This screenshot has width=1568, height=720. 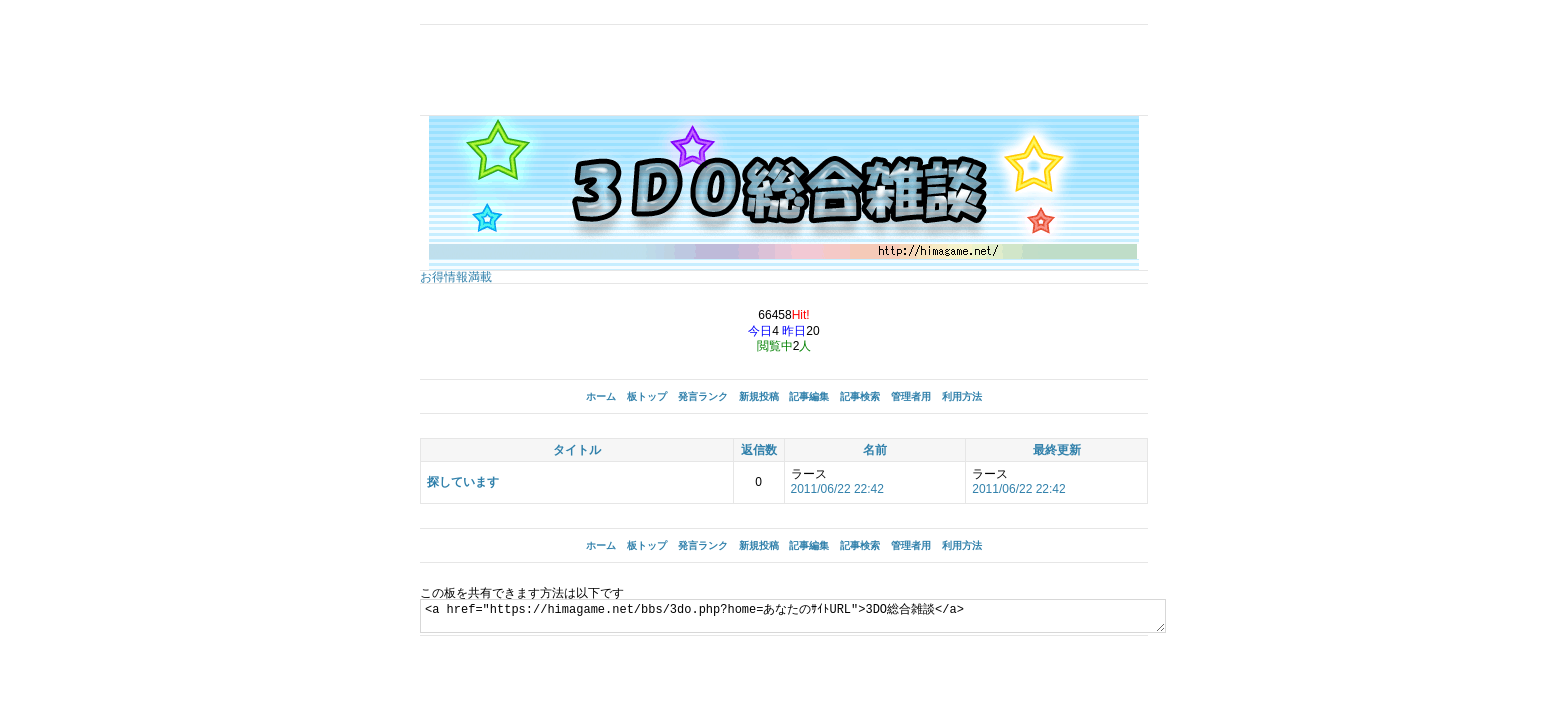 What do you see at coordinates (962, 396) in the screenshot?
I see `利用方法` at bounding box center [962, 396].